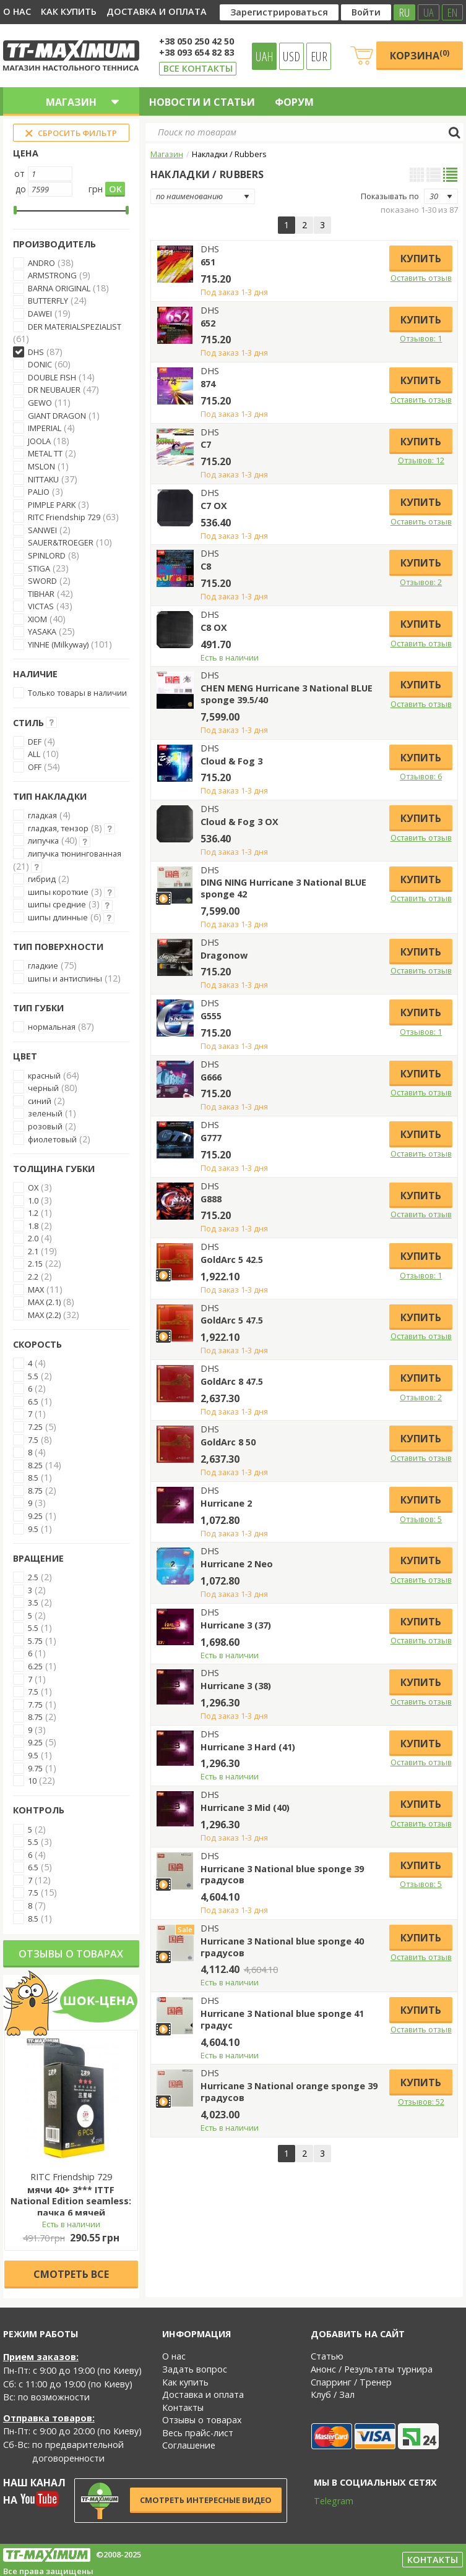 The height and width of the screenshot is (2576, 466). Describe the element at coordinates (60, 542) in the screenshot. I see `SAUER&TROEGER` at that location.